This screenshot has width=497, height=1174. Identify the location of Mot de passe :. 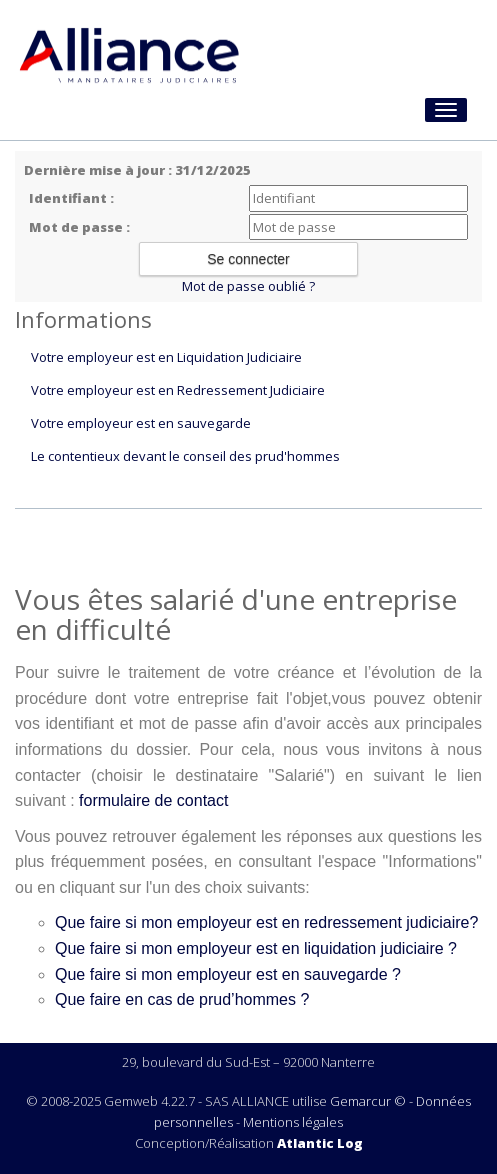
(79, 227).